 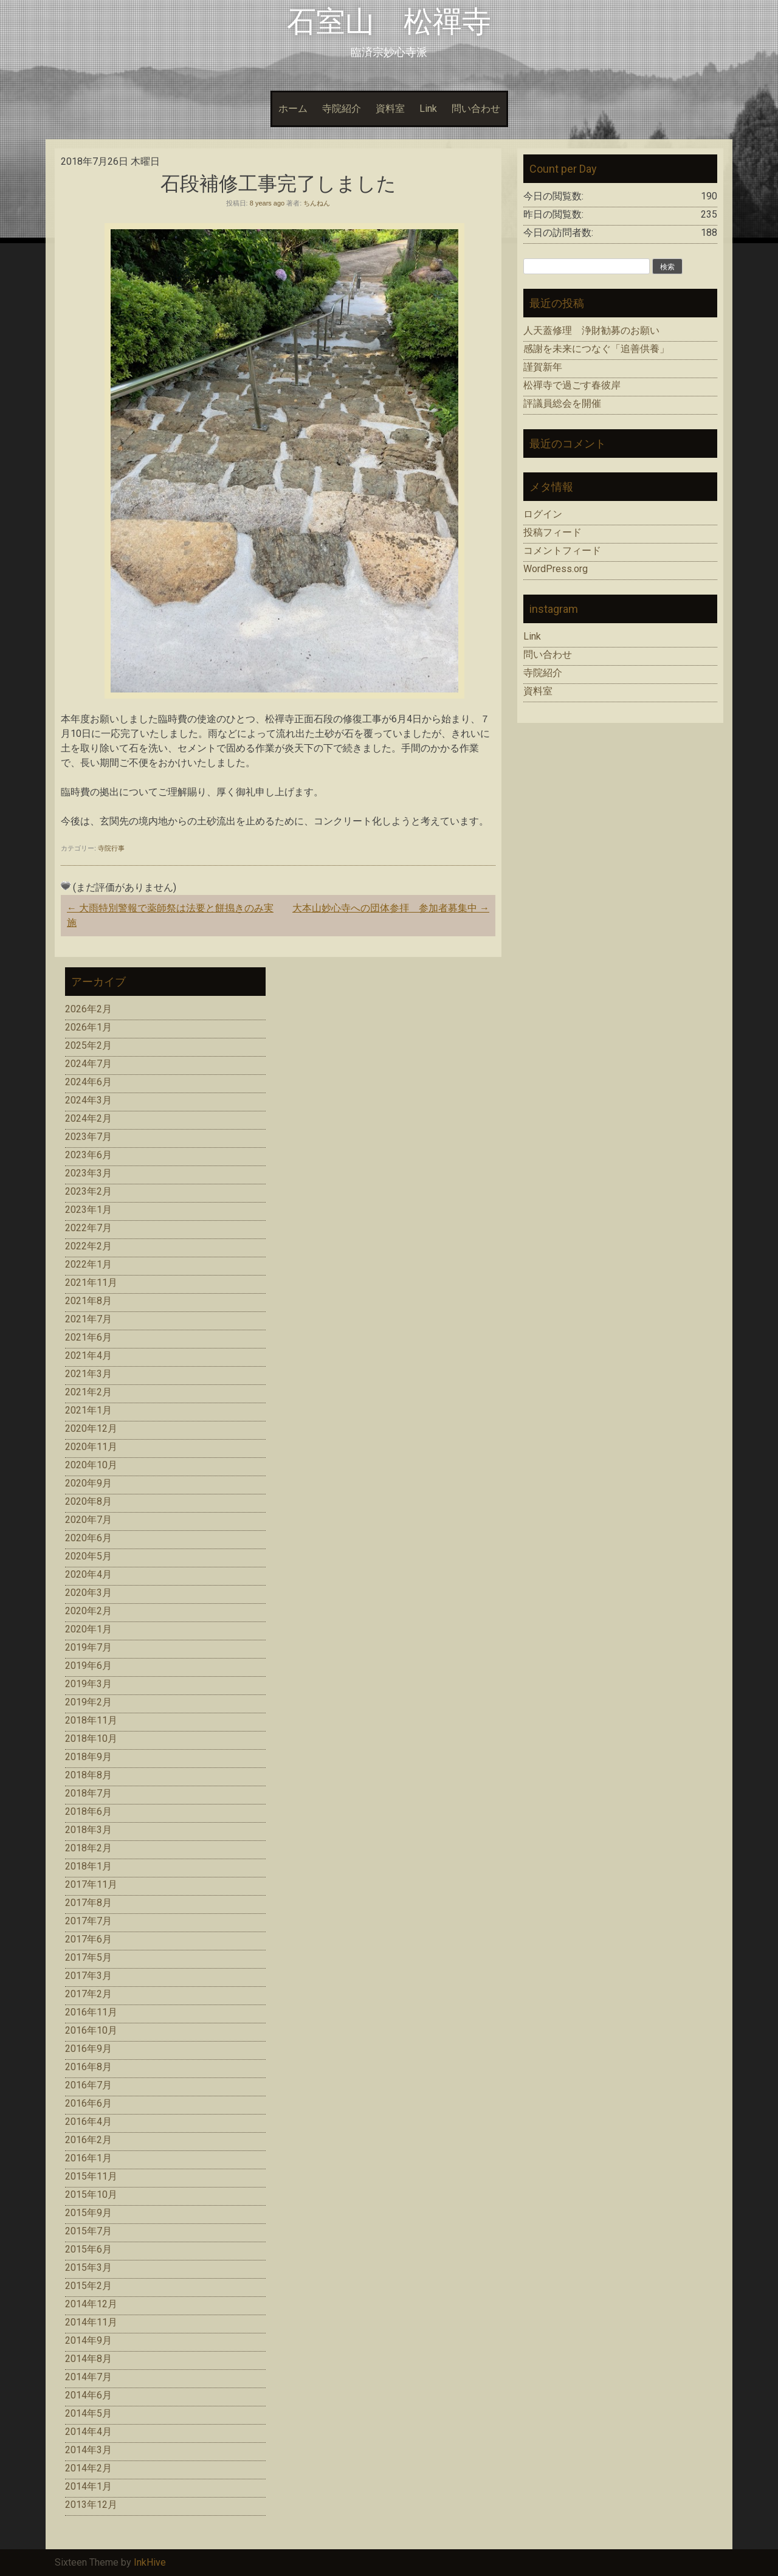 I want to click on 2021年6月, so click(x=88, y=1337).